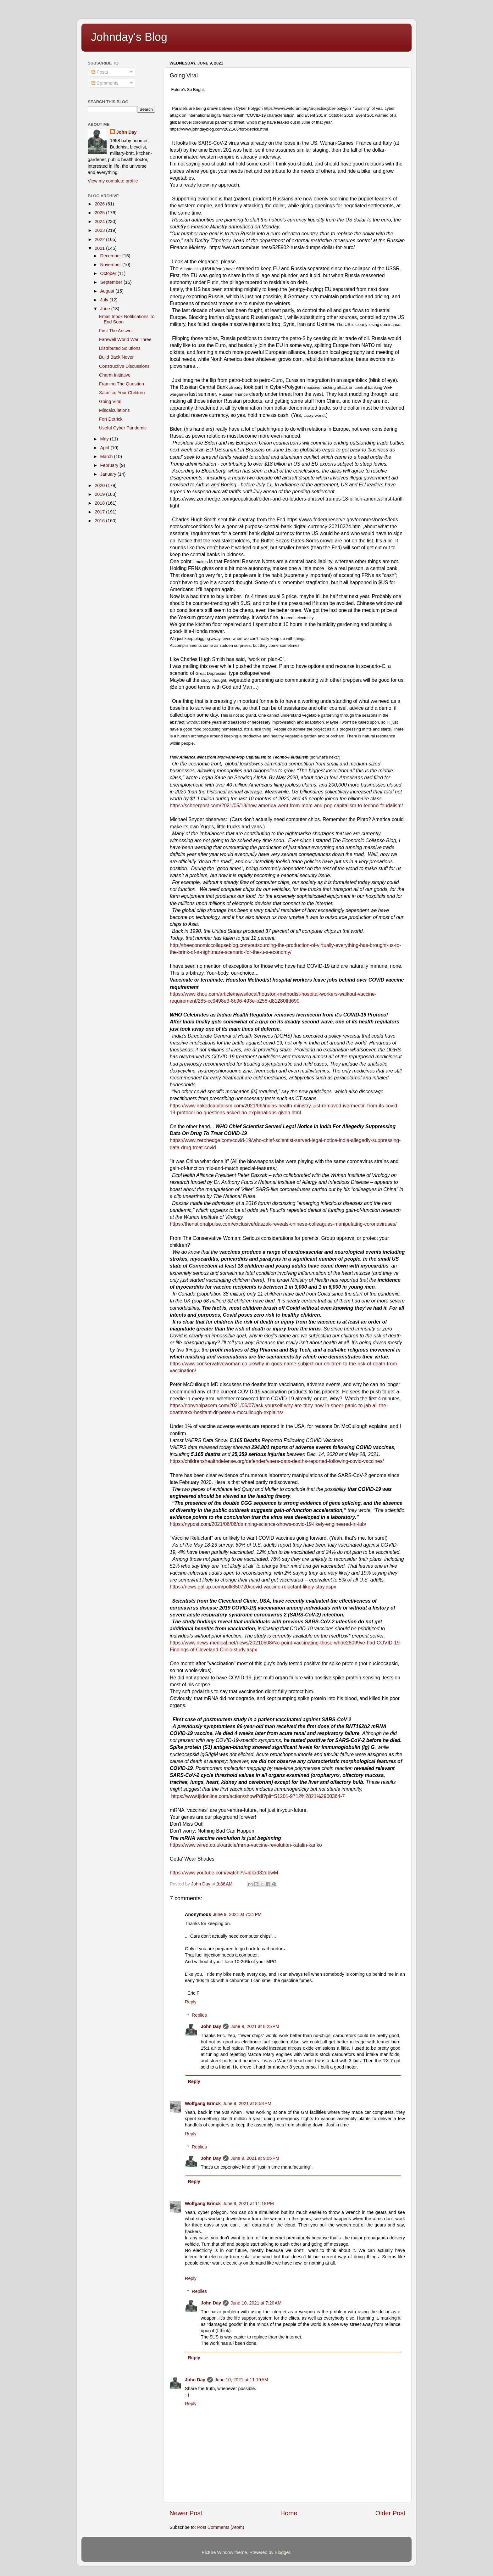  I want to click on 2019, so click(100, 494).